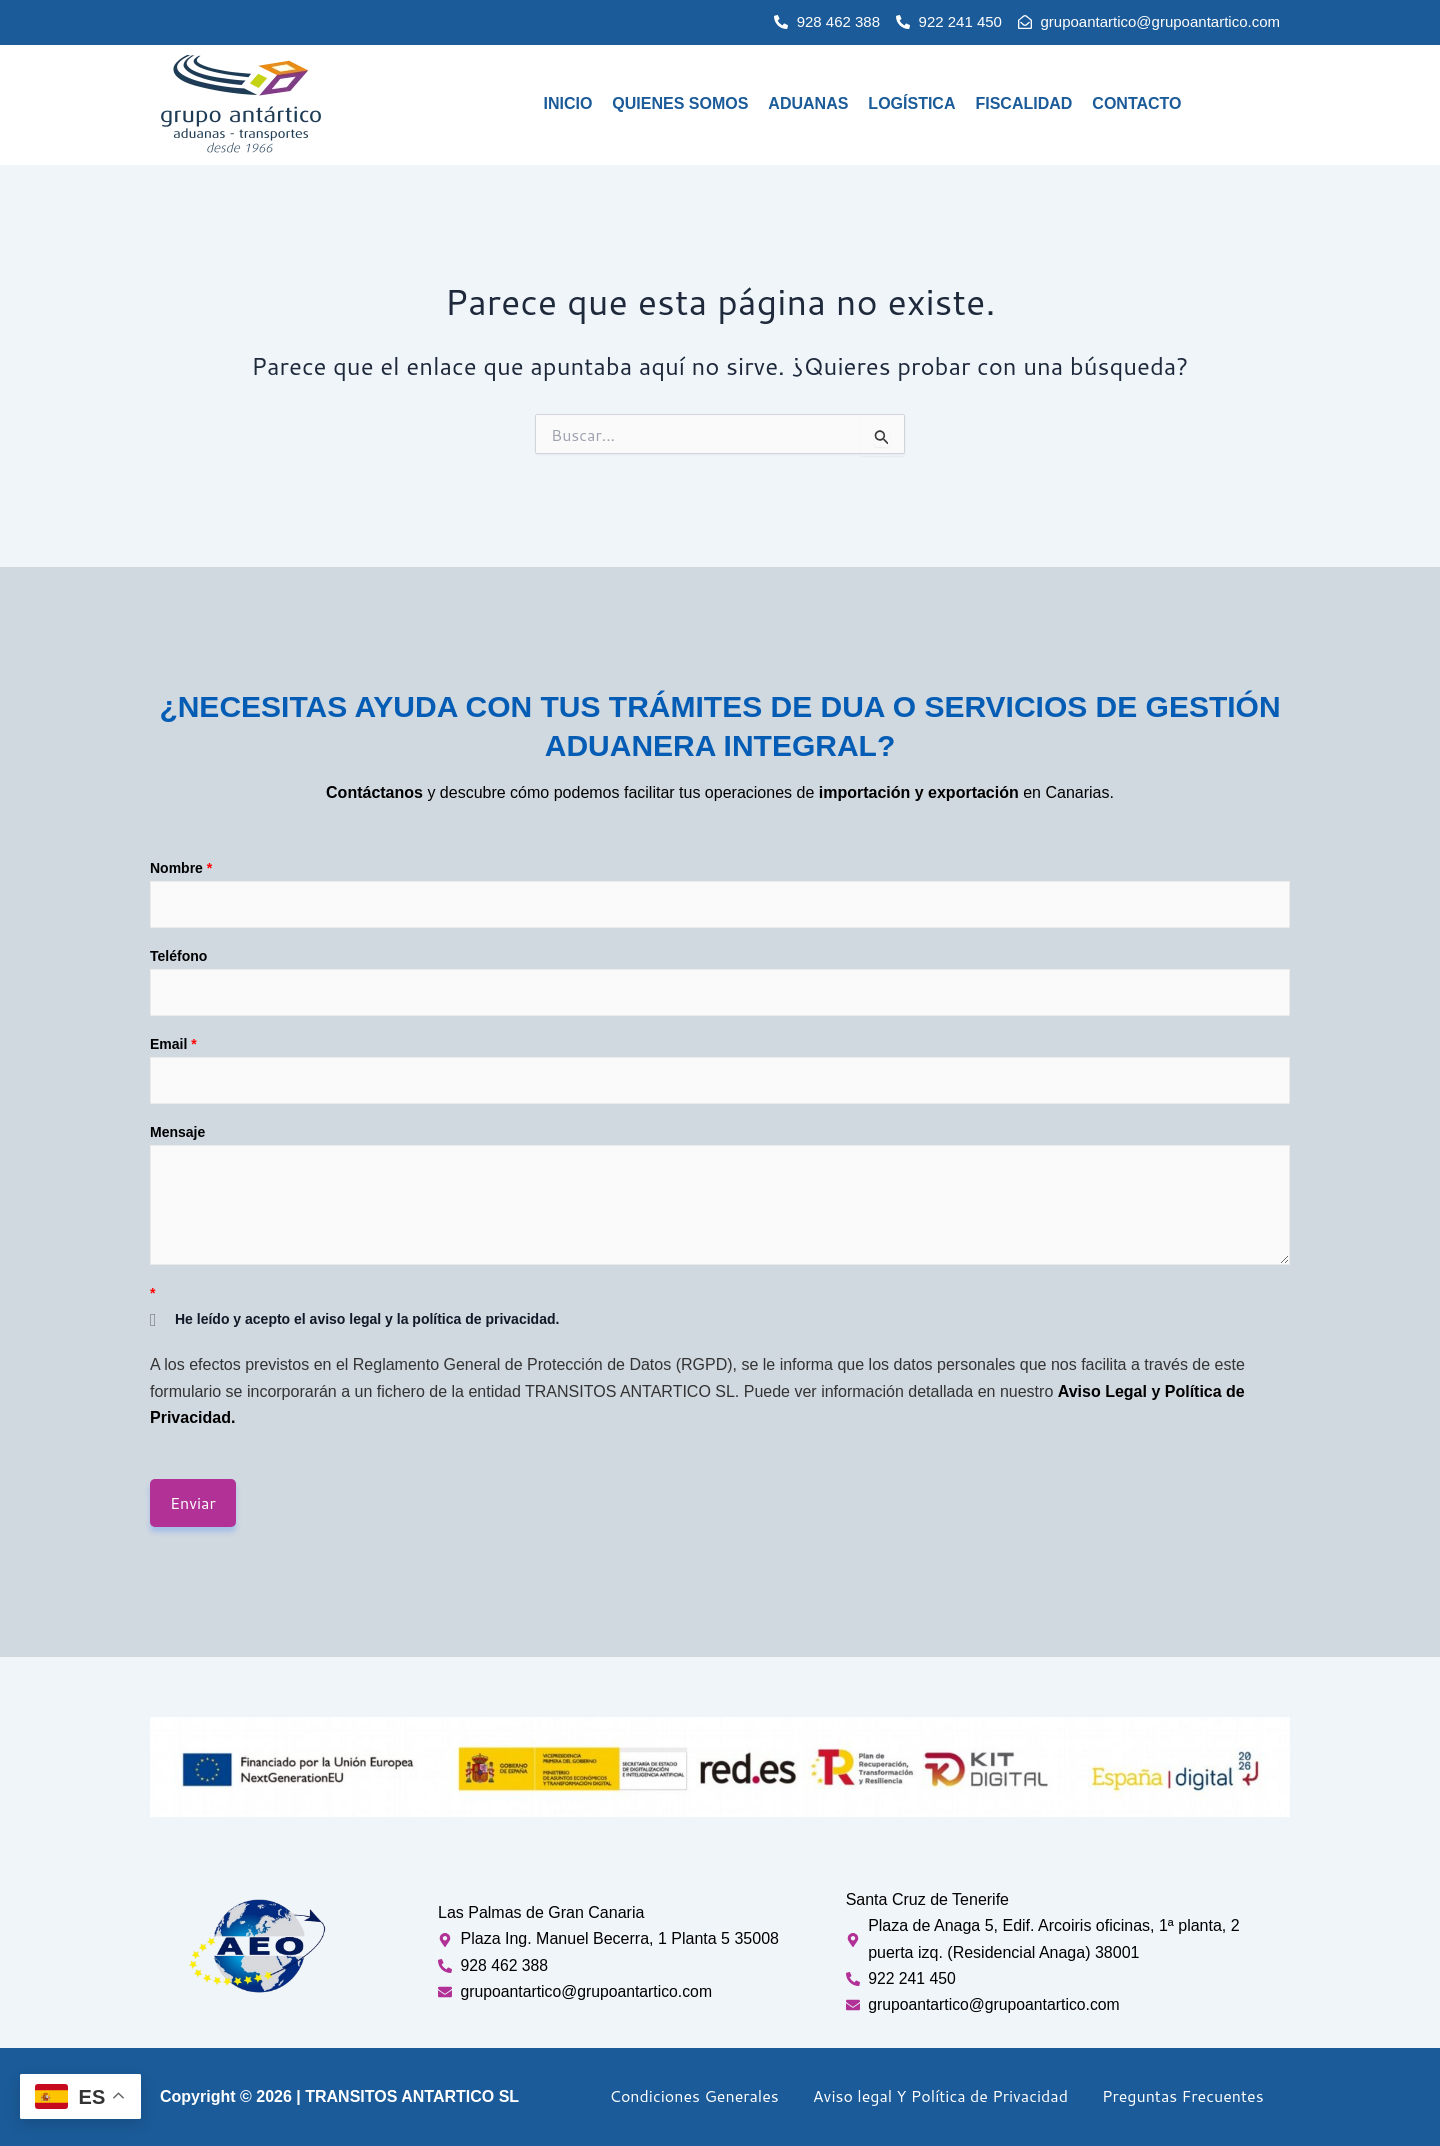 This screenshot has height=2146, width=1440. Describe the element at coordinates (567, 103) in the screenshot. I see `Inicio` at that location.